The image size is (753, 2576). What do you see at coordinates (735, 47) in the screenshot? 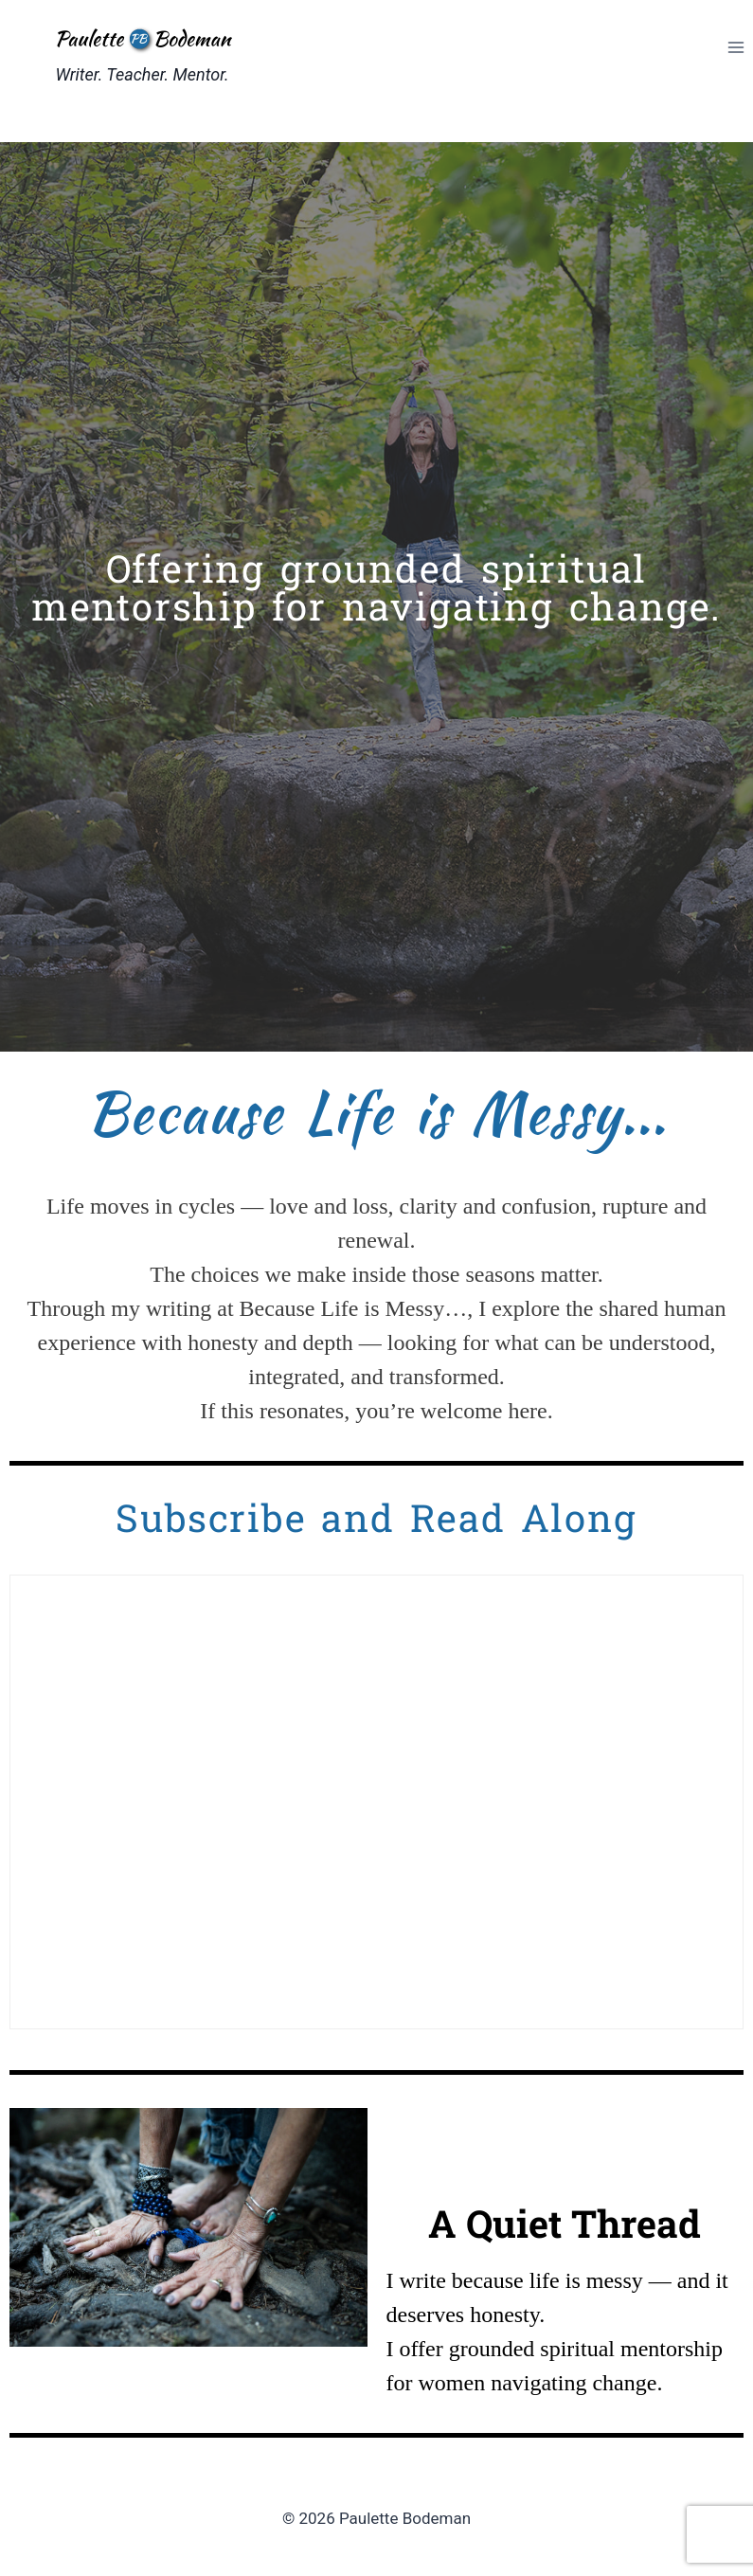
I see `[Open menu]` at bounding box center [735, 47].